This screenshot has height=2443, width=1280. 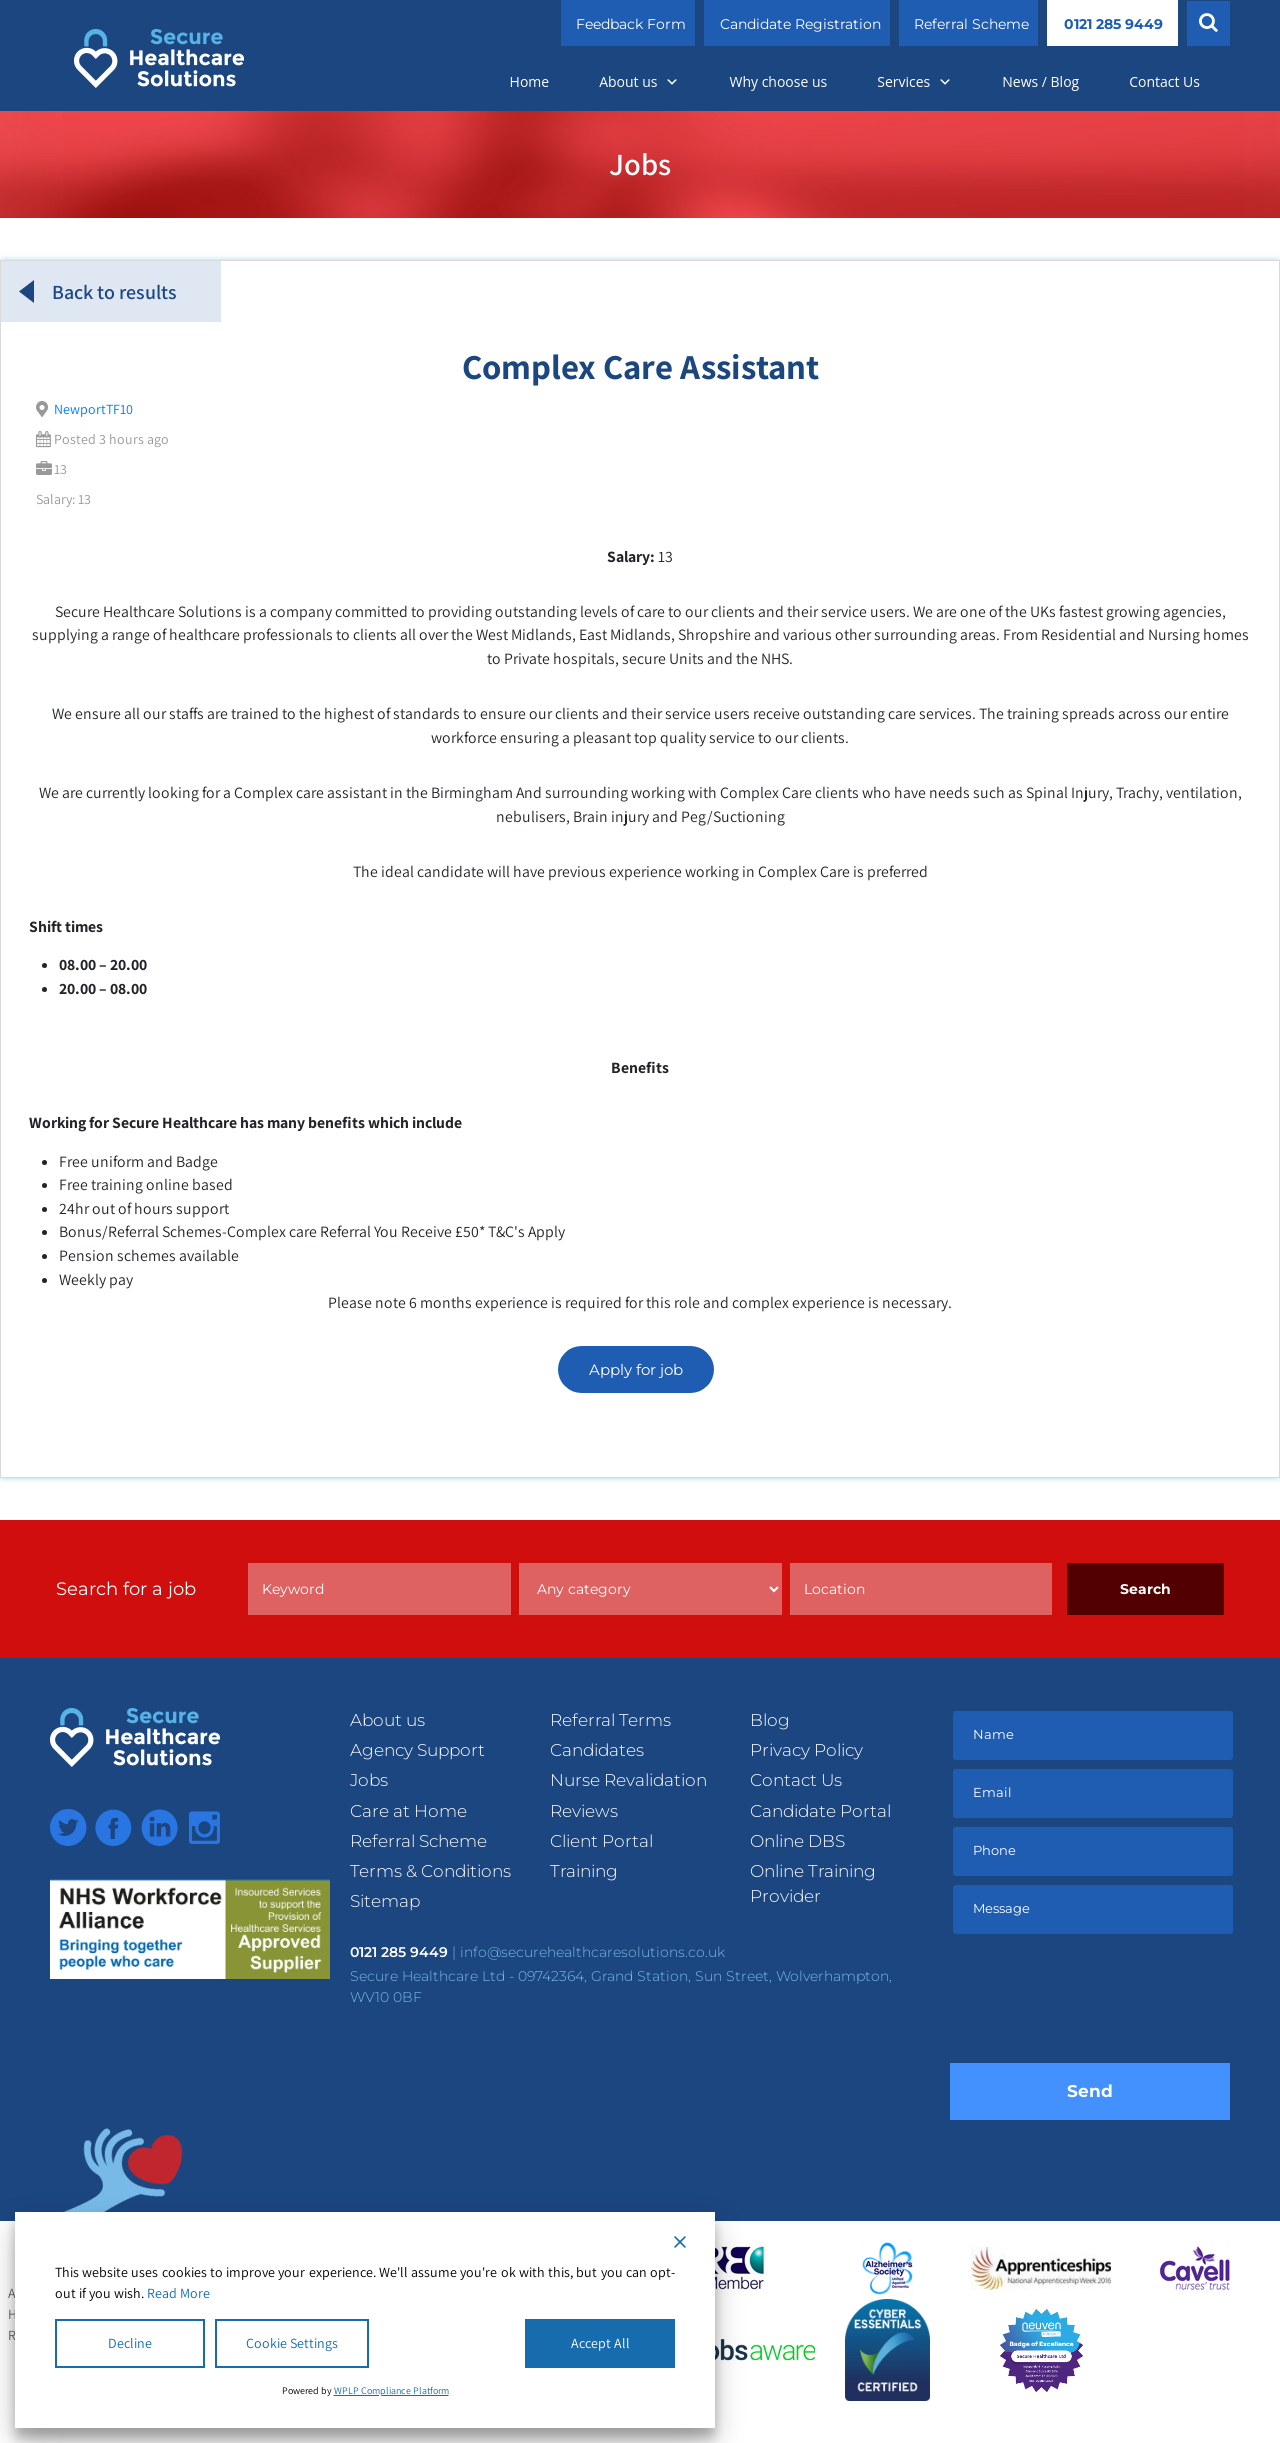 What do you see at coordinates (914, 81) in the screenshot?
I see `Services` at bounding box center [914, 81].